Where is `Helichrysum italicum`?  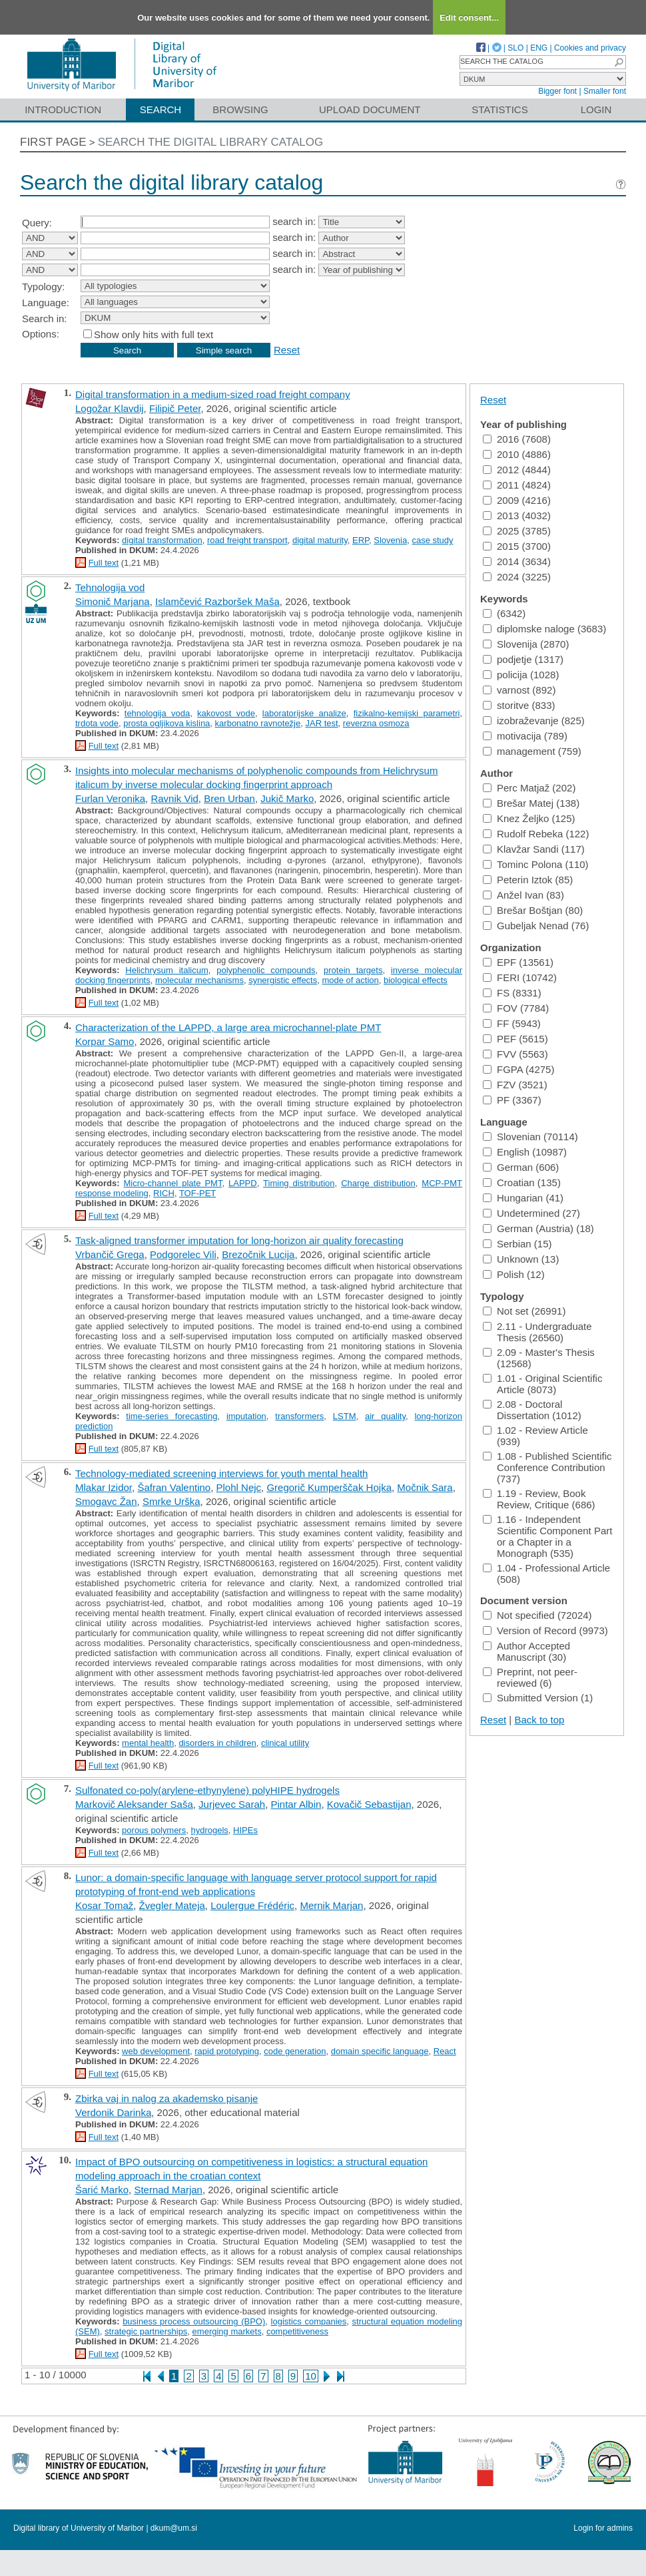 Helichrysum italicum is located at coordinates (166, 970).